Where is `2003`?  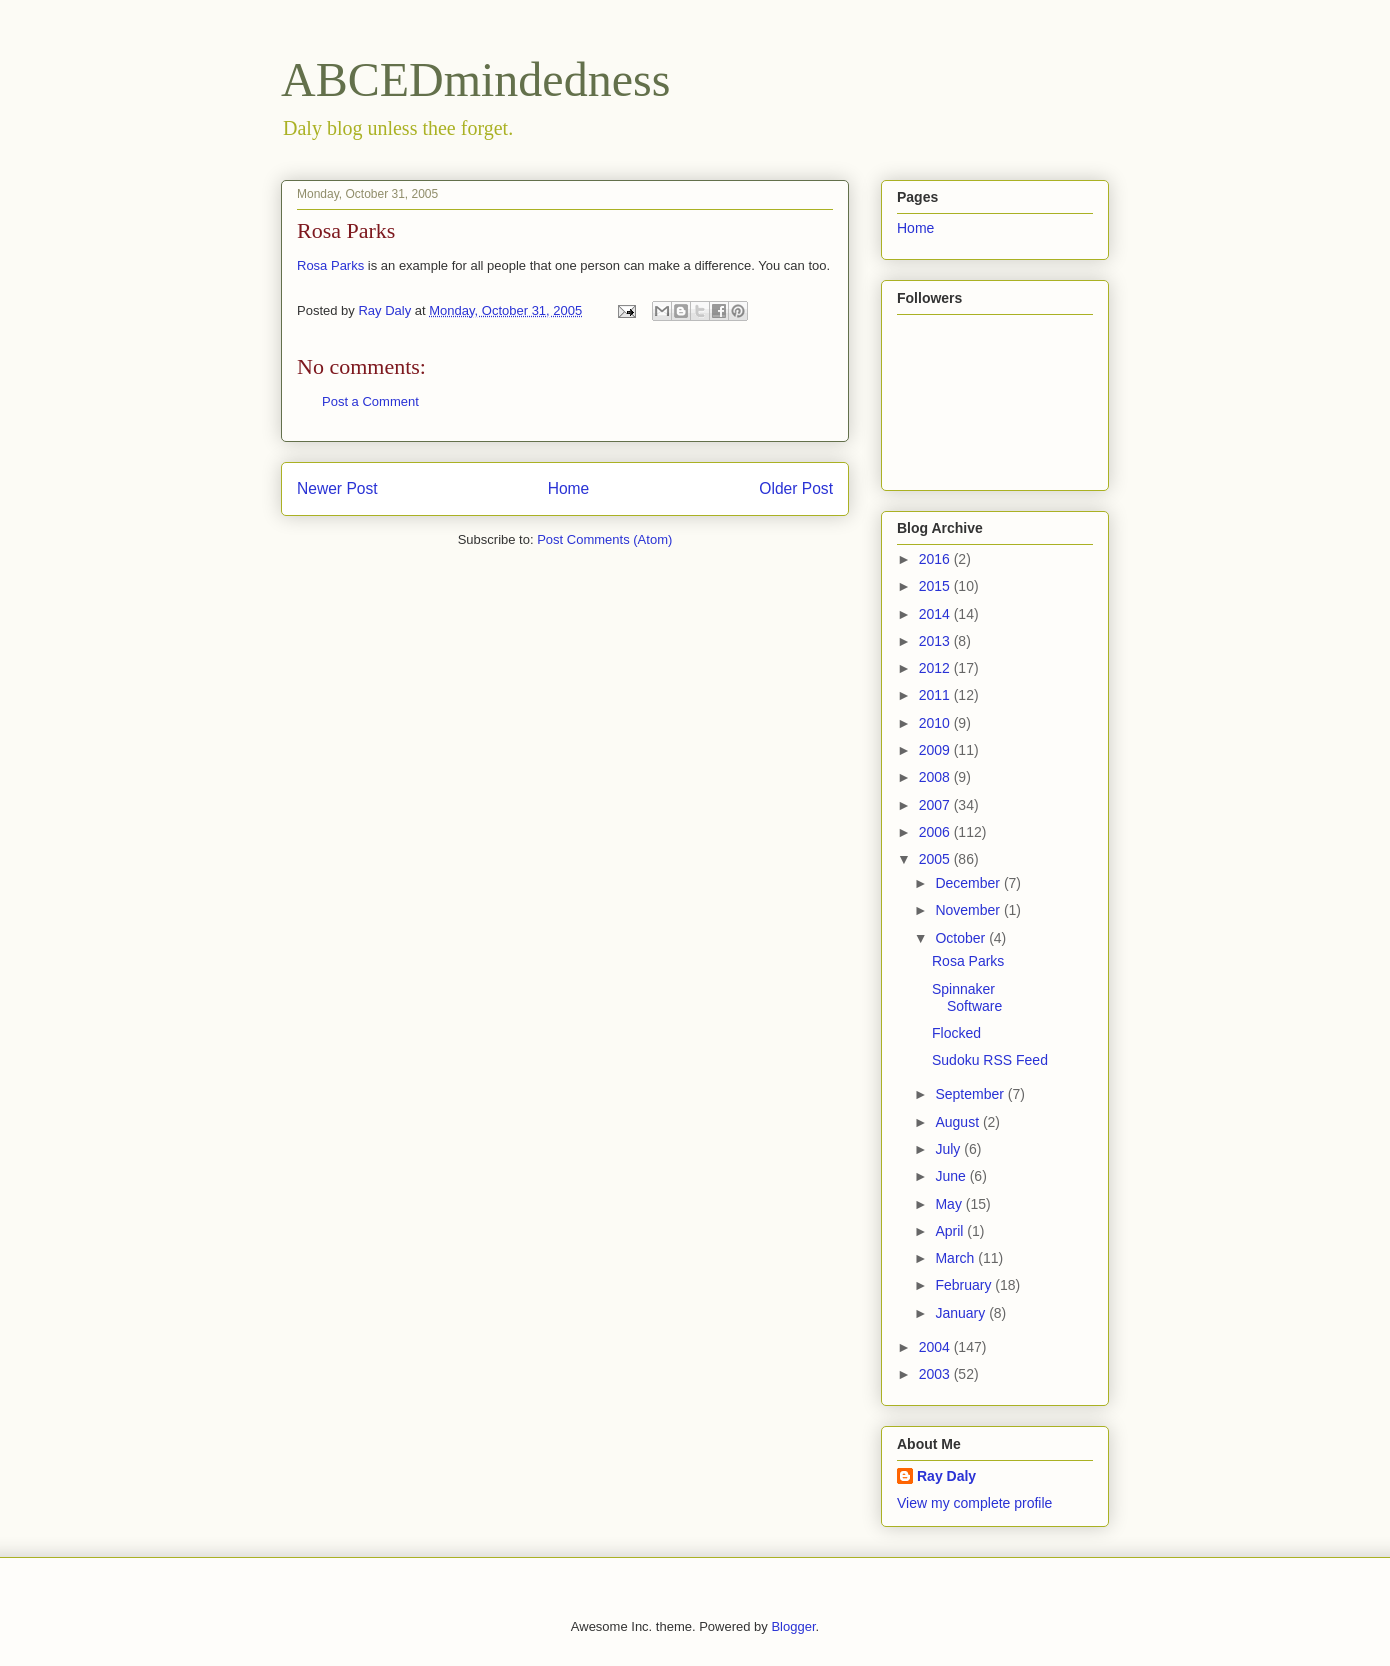
2003 is located at coordinates (936, 1374).